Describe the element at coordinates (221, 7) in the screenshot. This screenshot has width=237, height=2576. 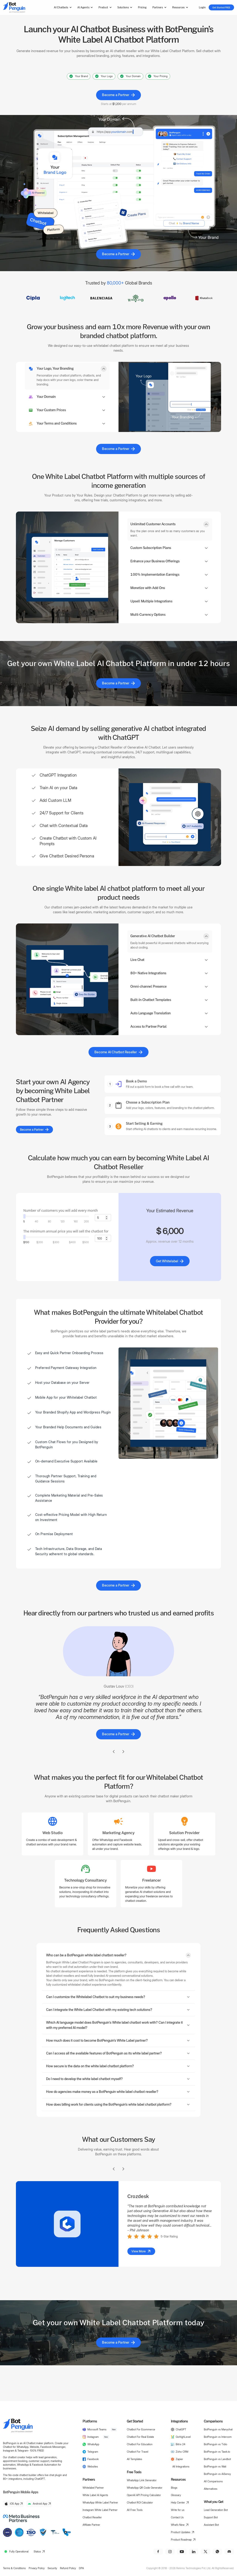
I see `Get Started FREE` at that location.